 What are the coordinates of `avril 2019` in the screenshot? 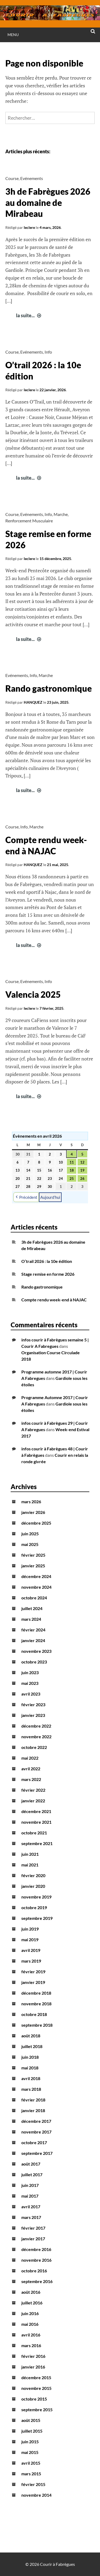 It's located at (30, 1950).